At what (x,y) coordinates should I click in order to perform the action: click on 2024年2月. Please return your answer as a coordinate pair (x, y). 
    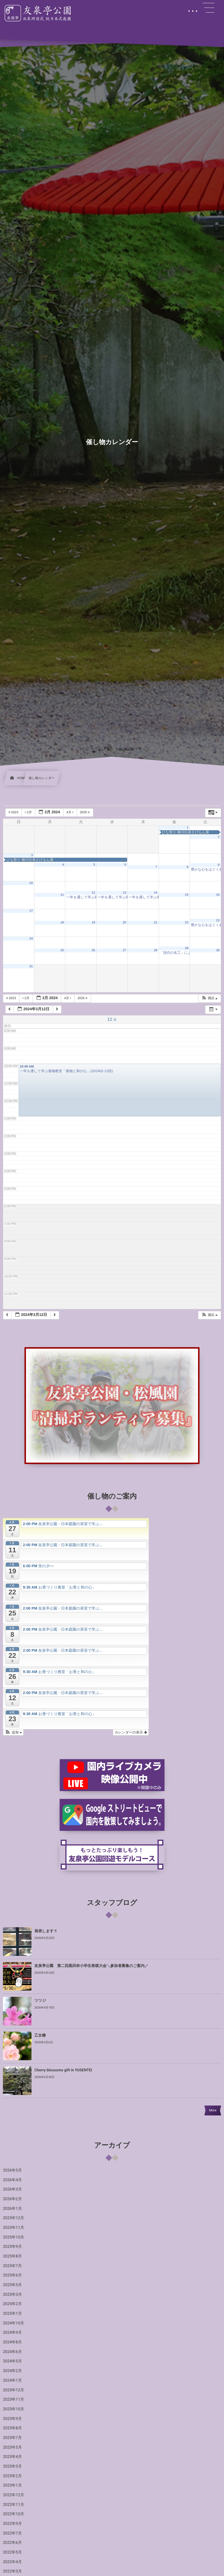
    Looking at the image, I should click on (12, 2371).